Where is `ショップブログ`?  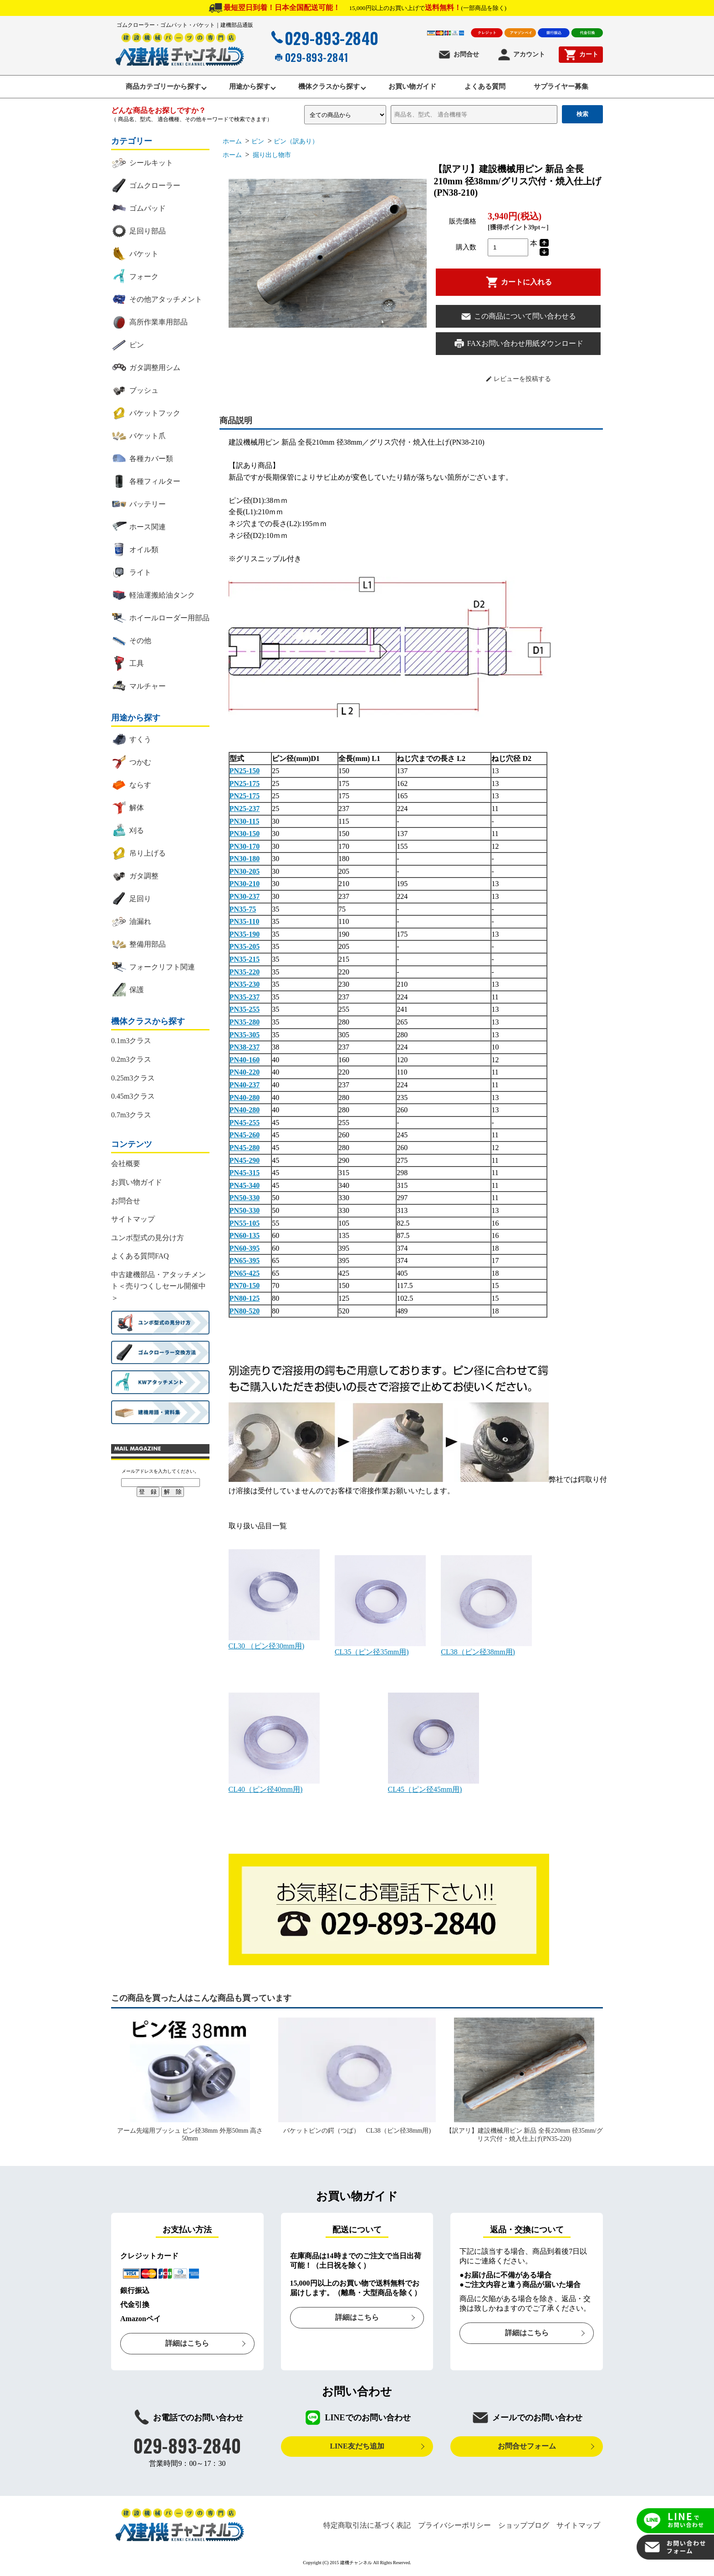 ショップブログ is located at coordinates (523, 2527).